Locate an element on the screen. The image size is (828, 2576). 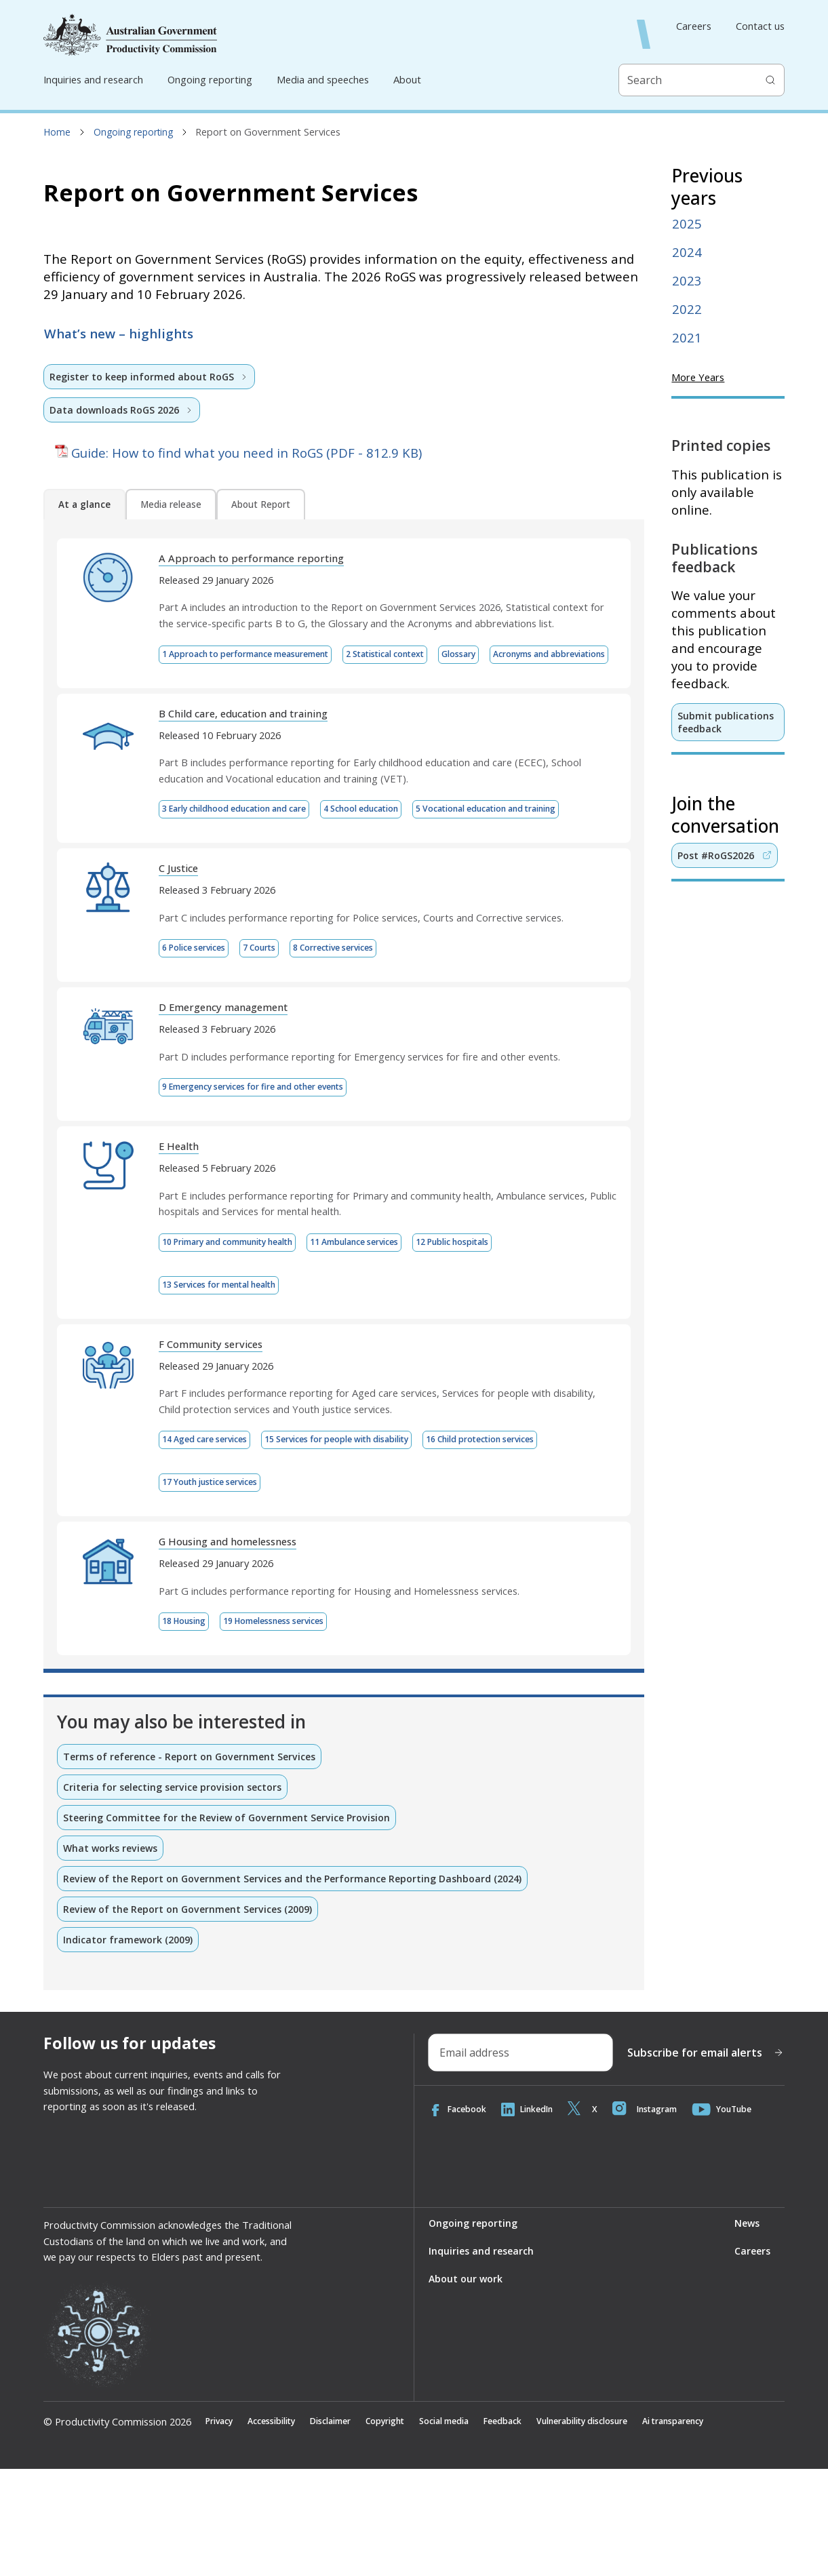
6 Police services is located at coordinates (199, 1041).